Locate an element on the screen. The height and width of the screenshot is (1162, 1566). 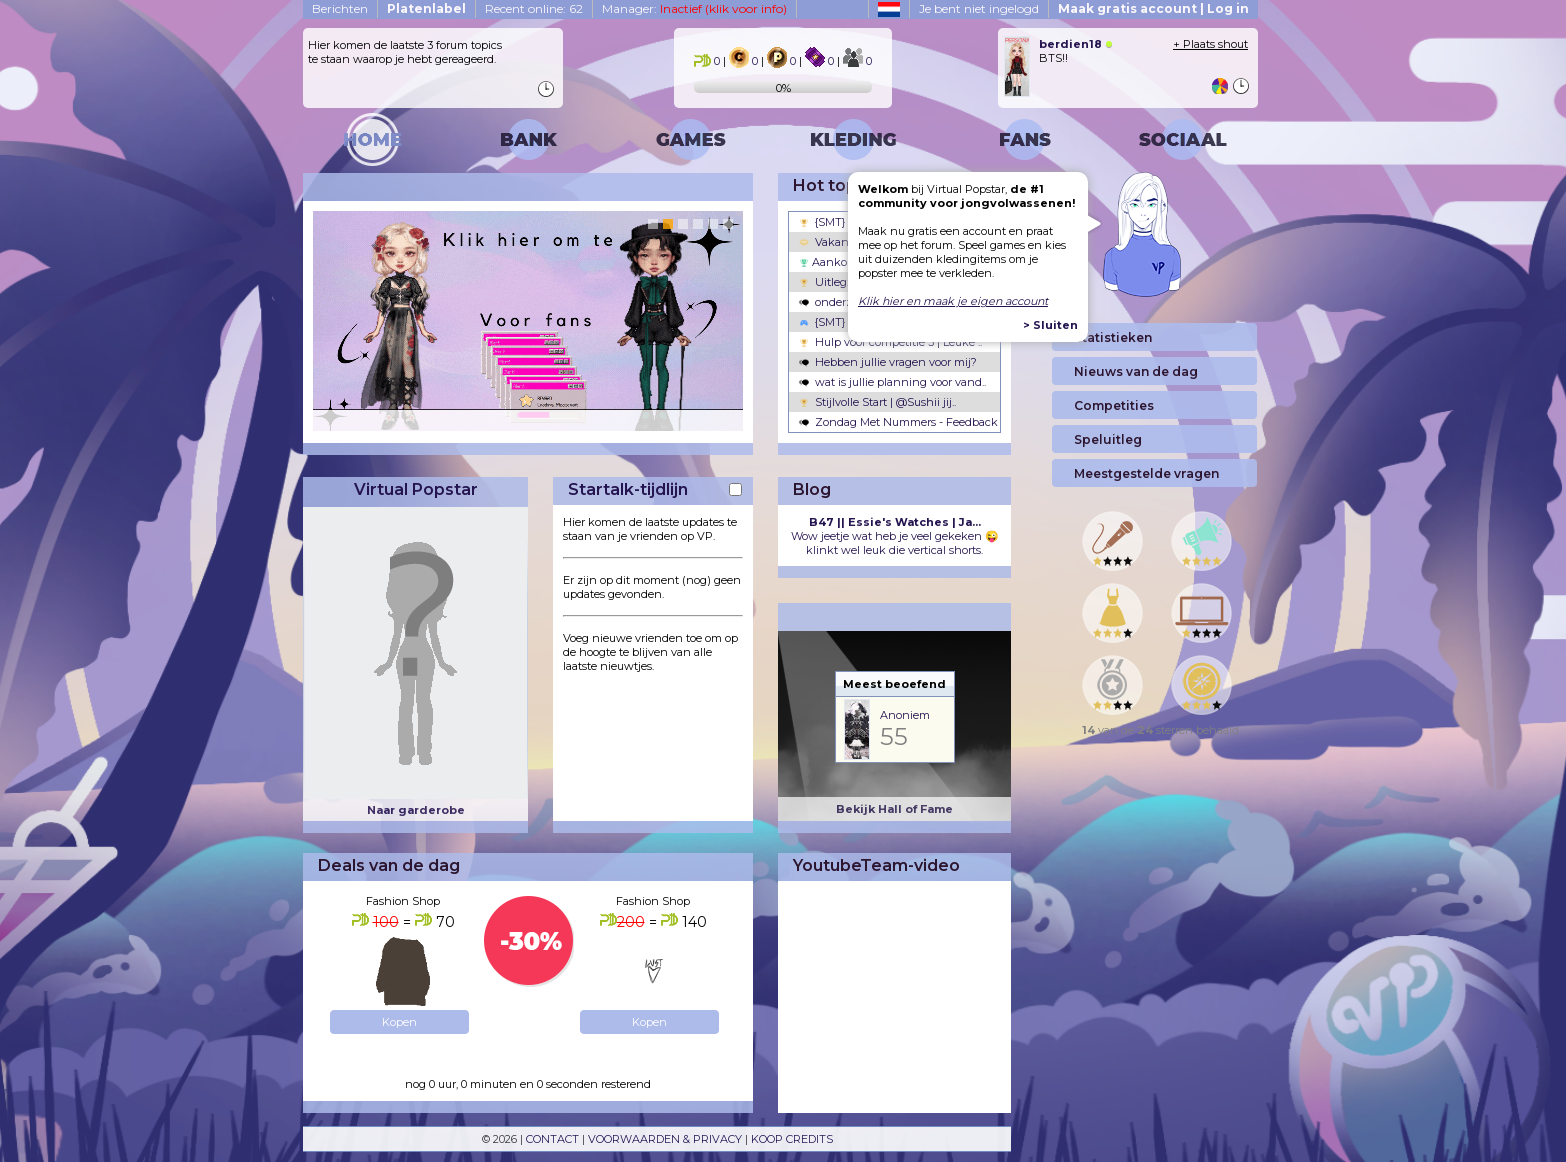
Recent online: 62 is located at coordinates (534, 8).